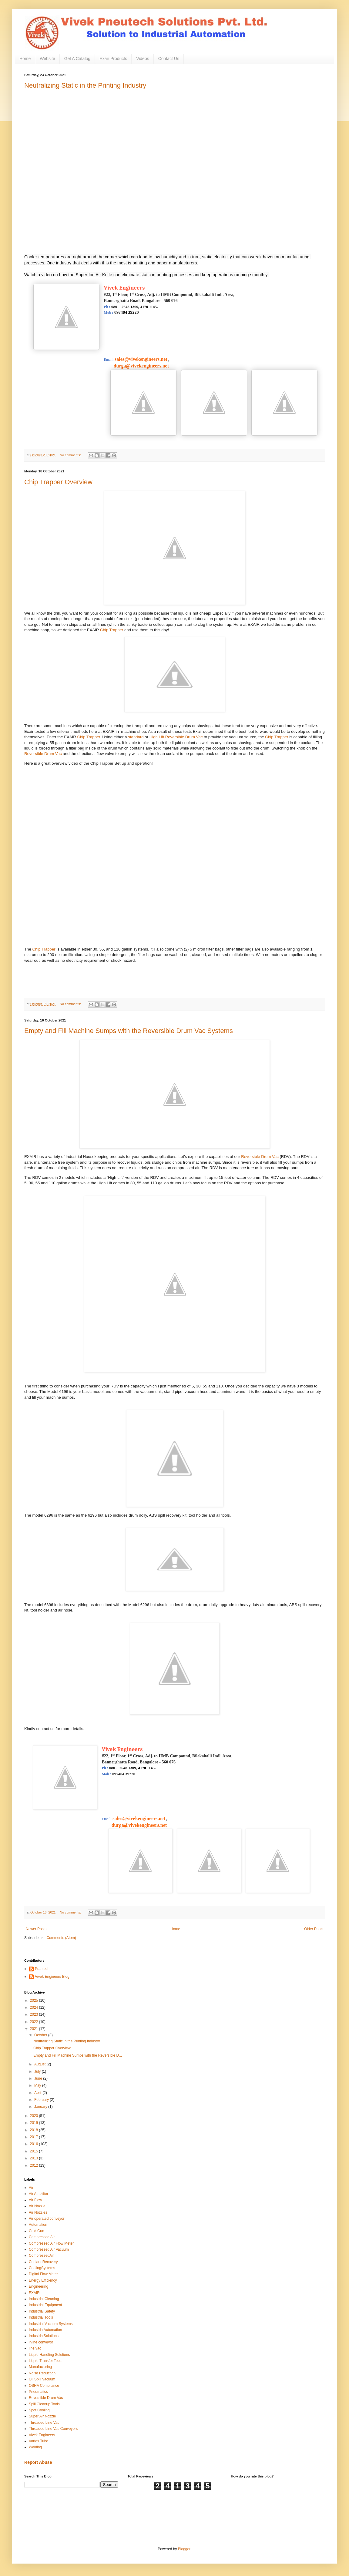 This screenshot has width=349, height=2576. What do you see at coordinates (141, 359) in the screenshot?
I see `sales@vivekengineers.net` at bounding box center [141, 359].